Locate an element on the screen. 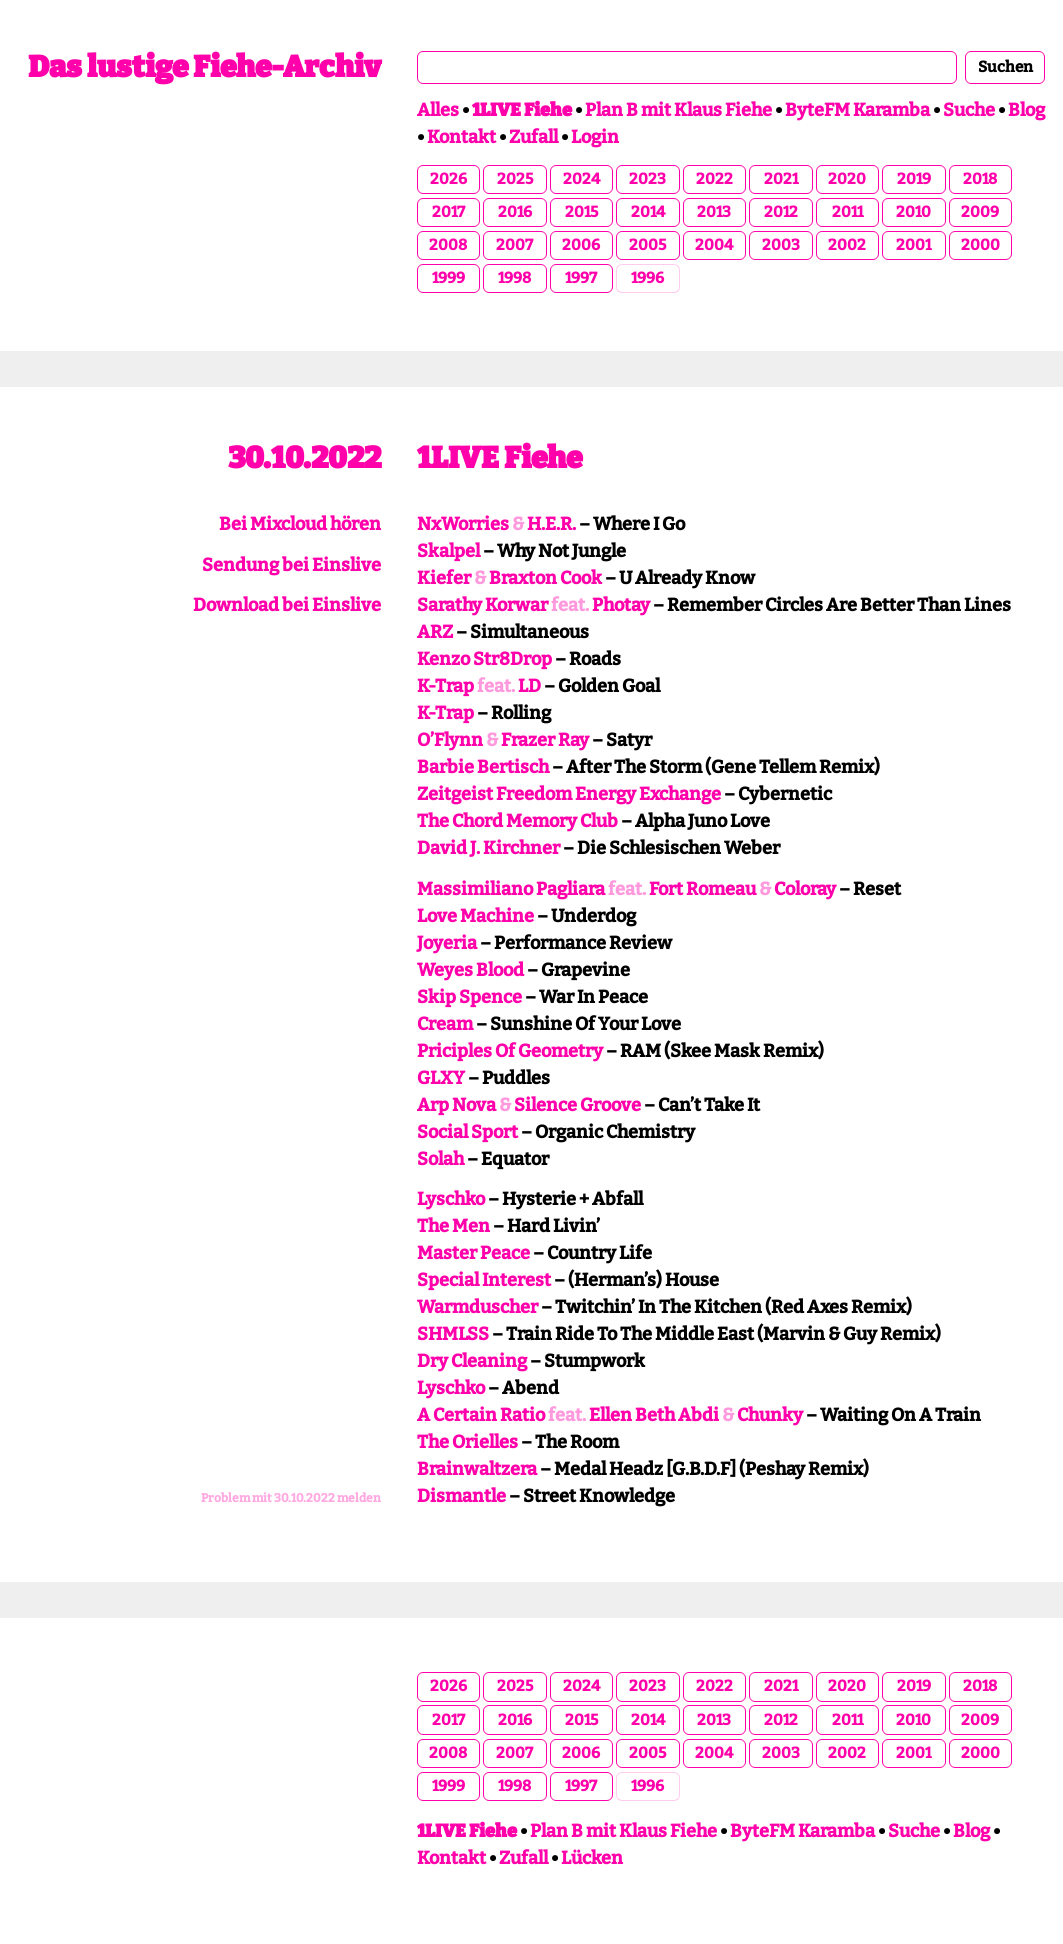  Arp Nova is located at coordinates (456, 1105).